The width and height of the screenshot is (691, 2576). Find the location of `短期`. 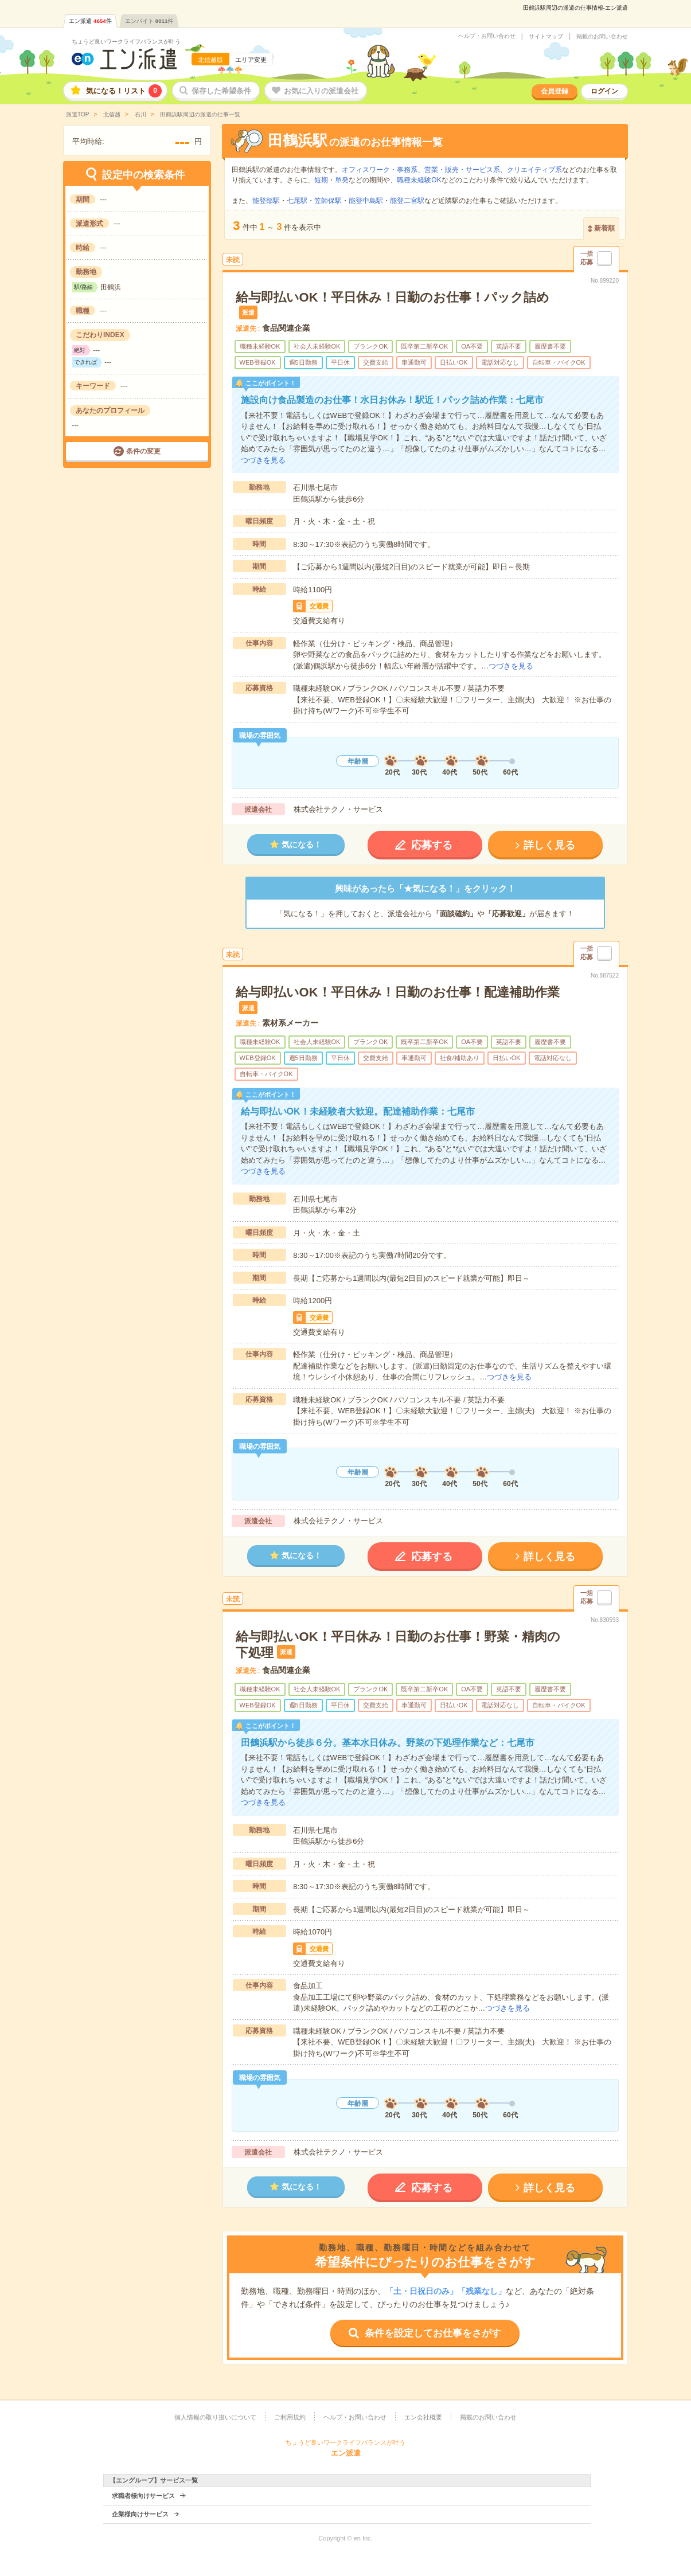

短期 is located at coordinates (321, 180).